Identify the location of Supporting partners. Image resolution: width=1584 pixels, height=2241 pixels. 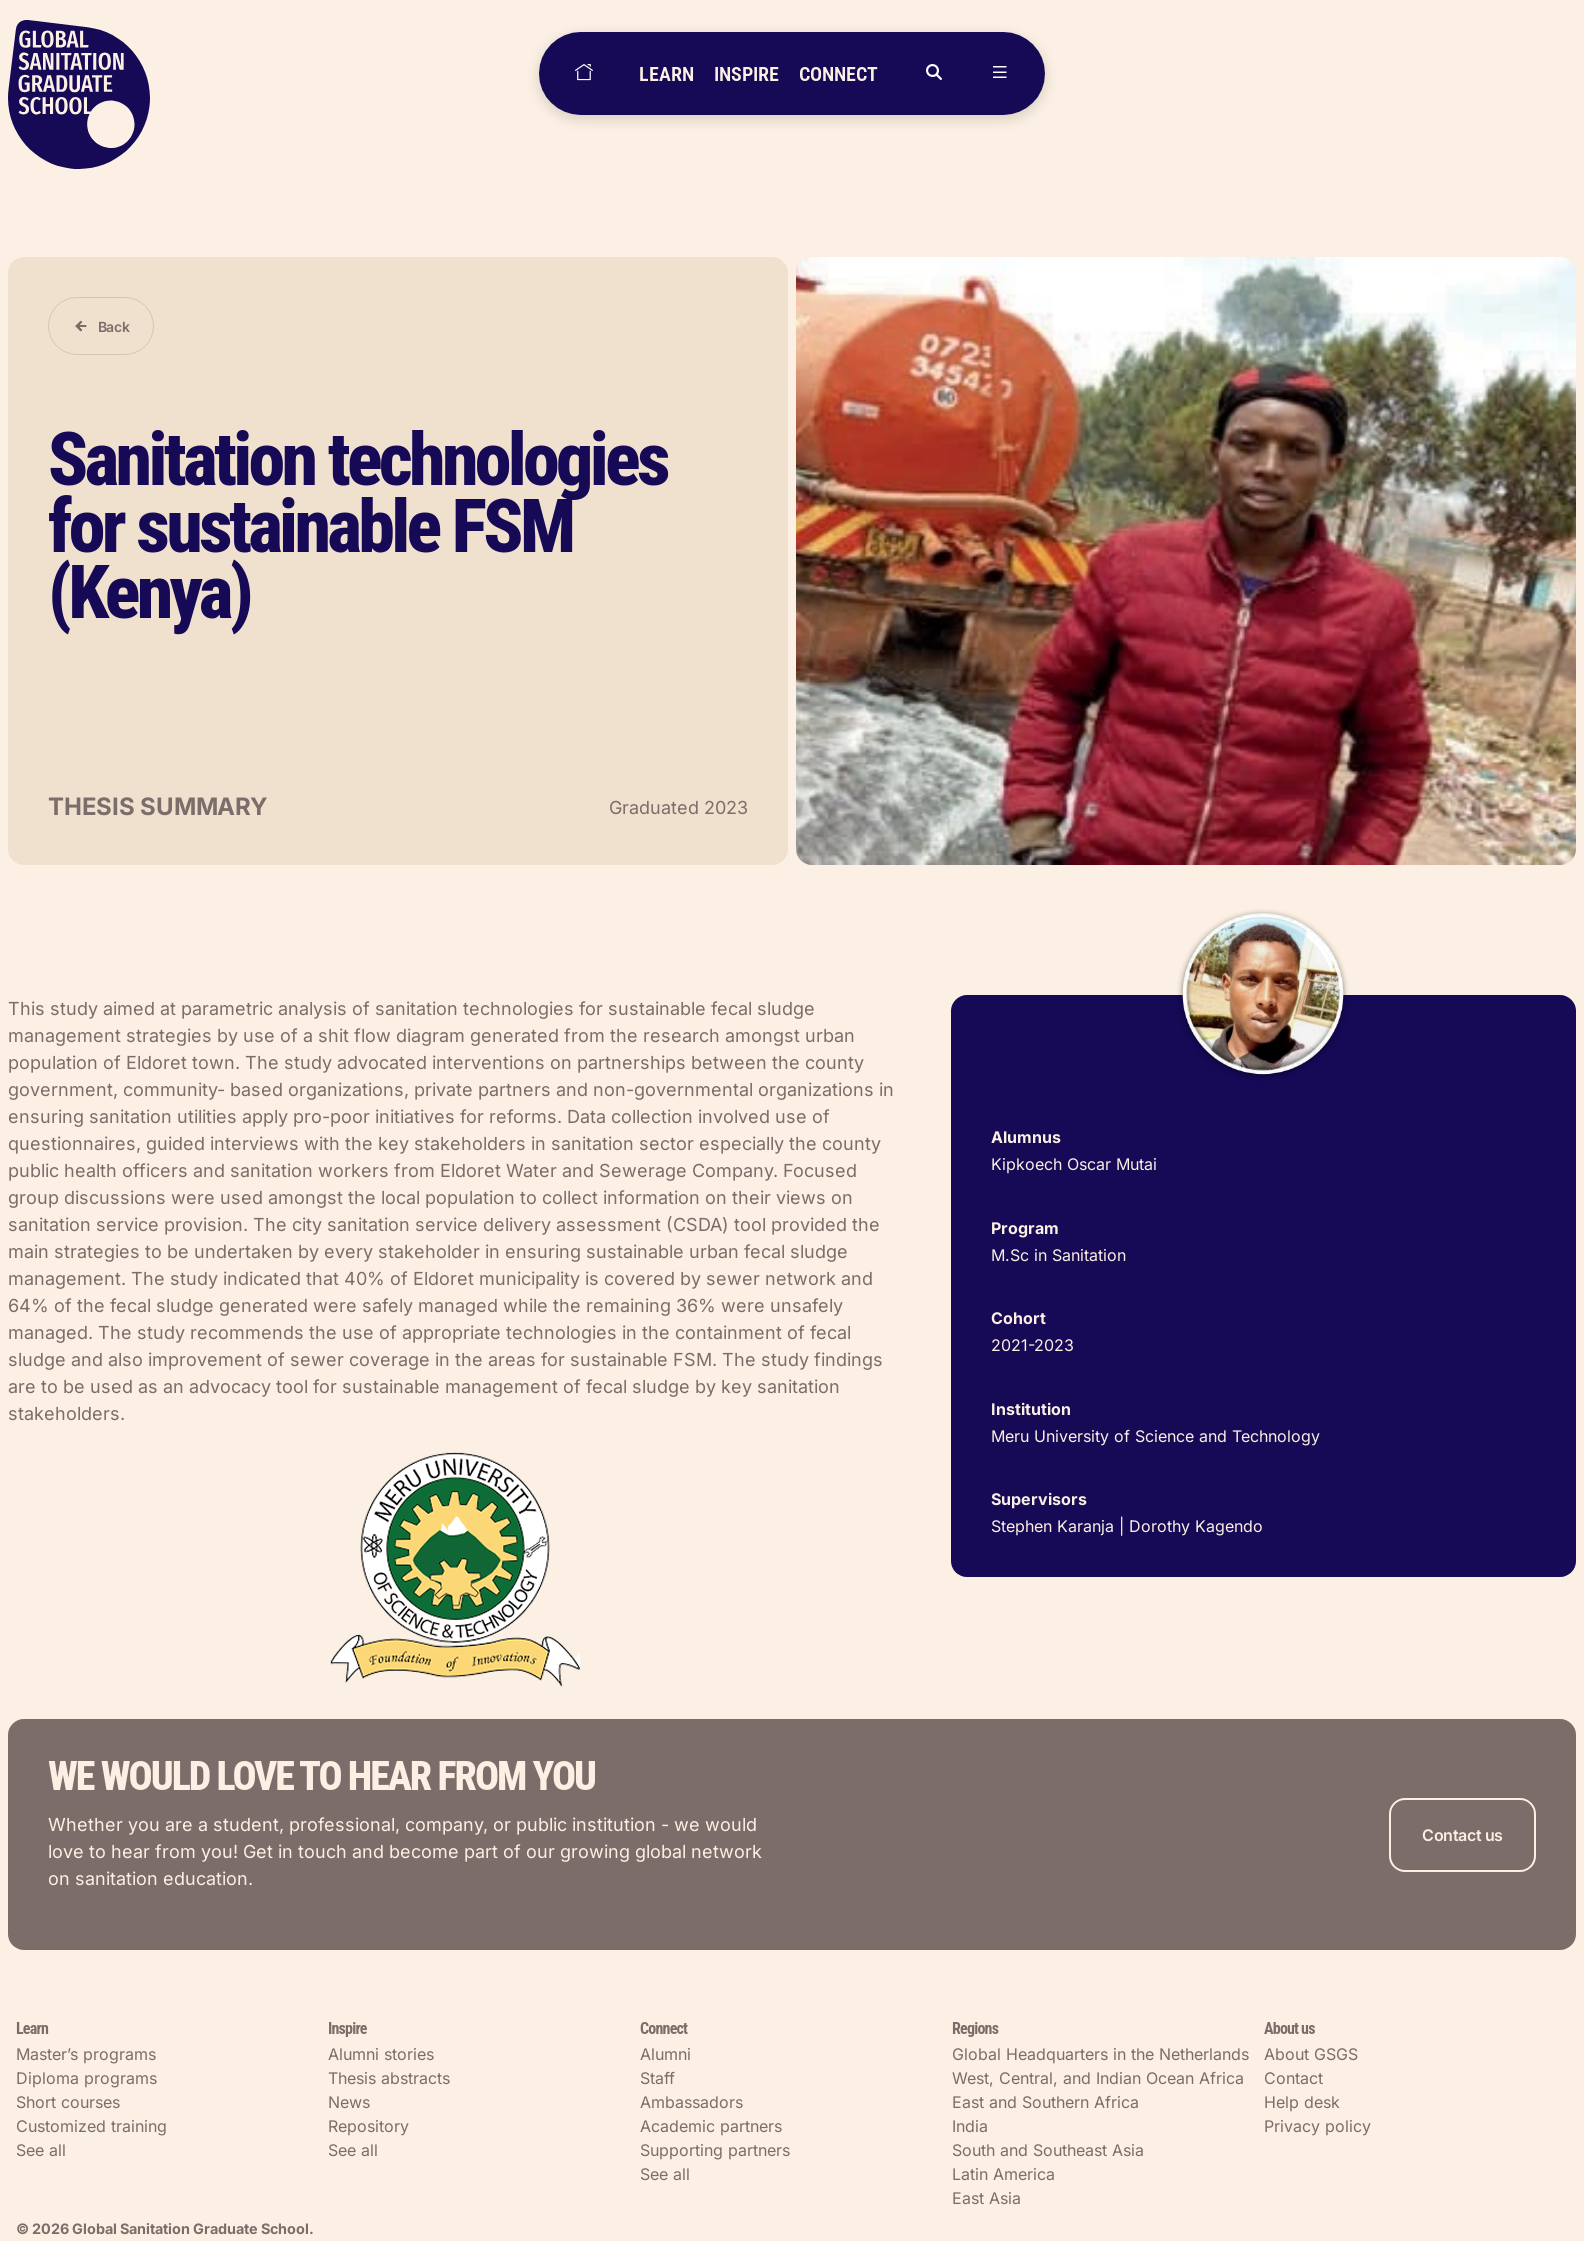
(715, 2150).